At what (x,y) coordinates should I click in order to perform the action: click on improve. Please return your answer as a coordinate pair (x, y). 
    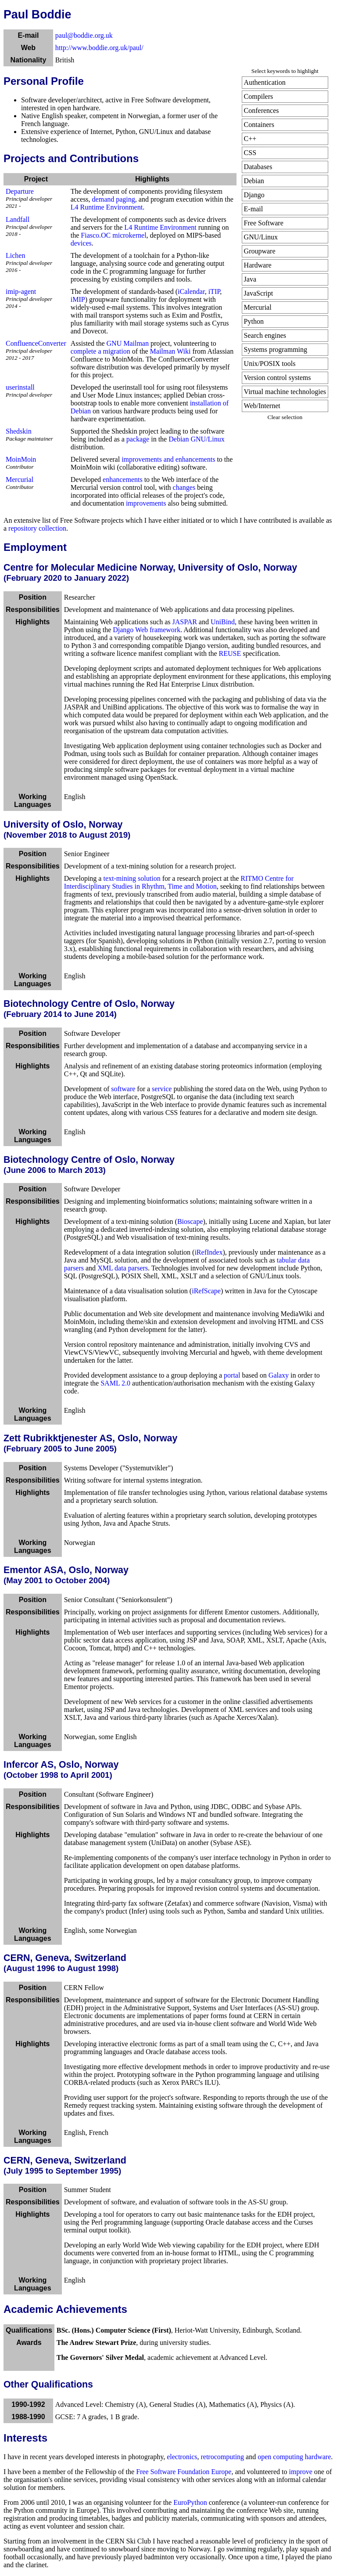
    Looking at the image, I should click on (300, 2471).